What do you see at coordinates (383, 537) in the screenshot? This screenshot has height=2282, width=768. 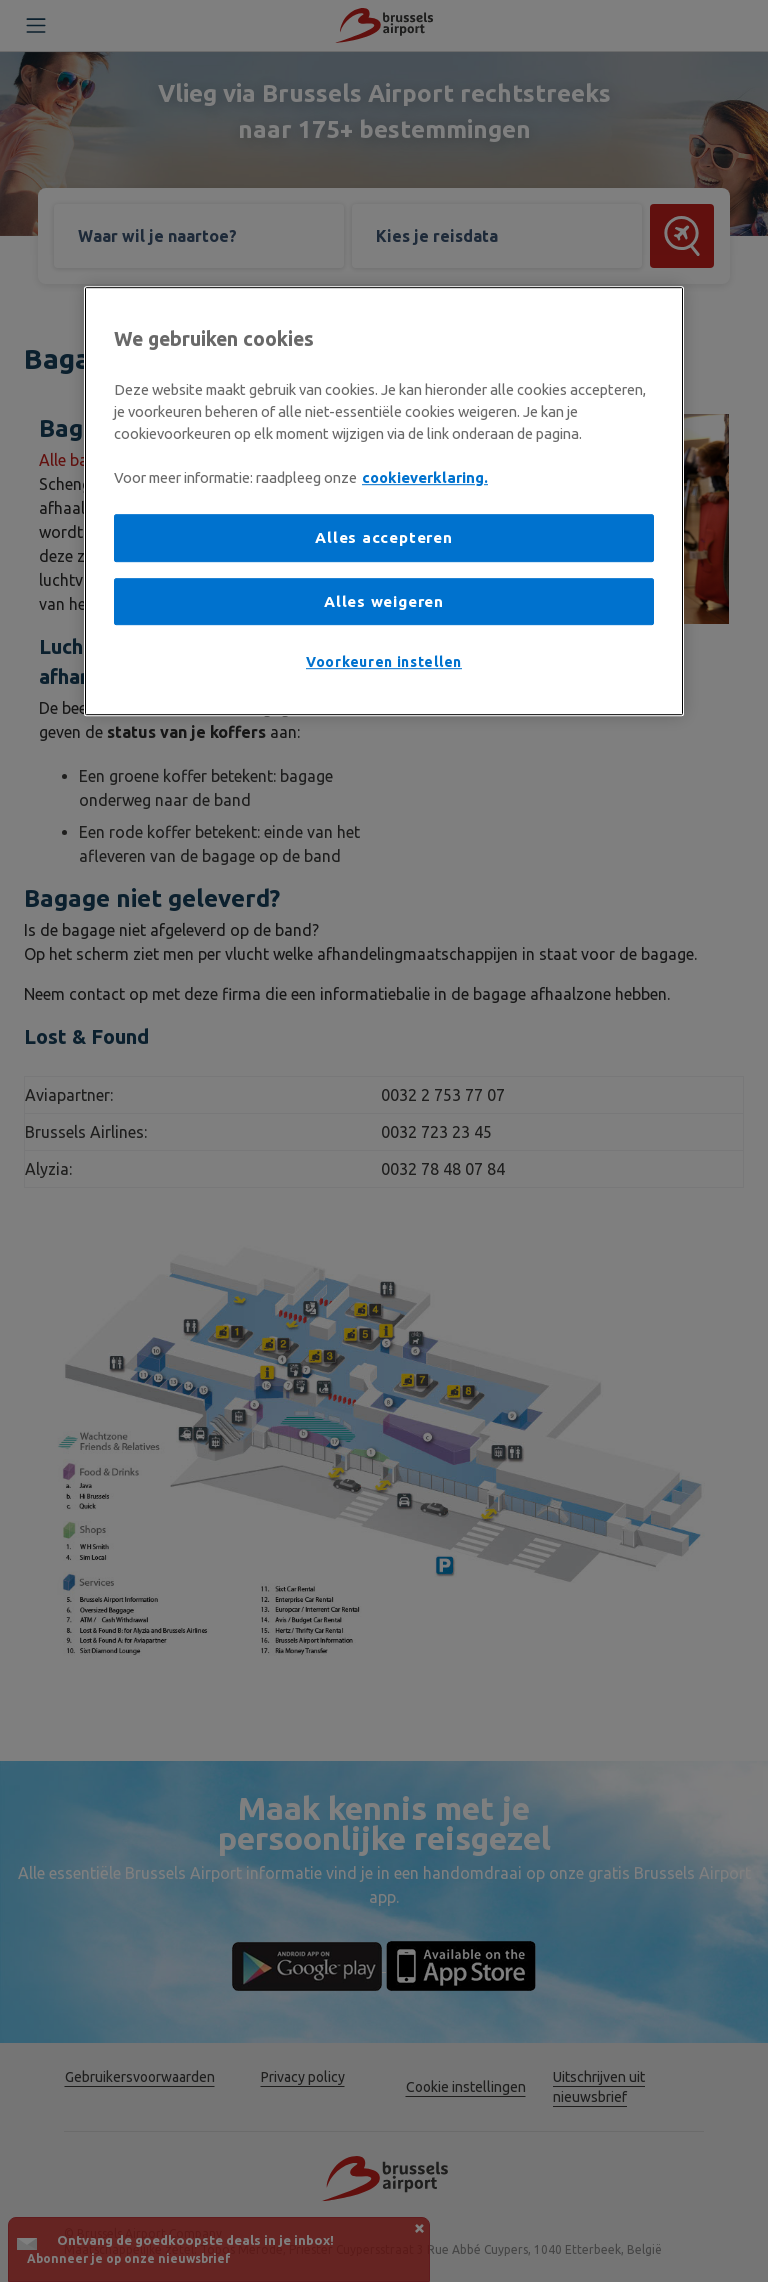 I see `Alles accepteren` at bounding box center [383, 537].